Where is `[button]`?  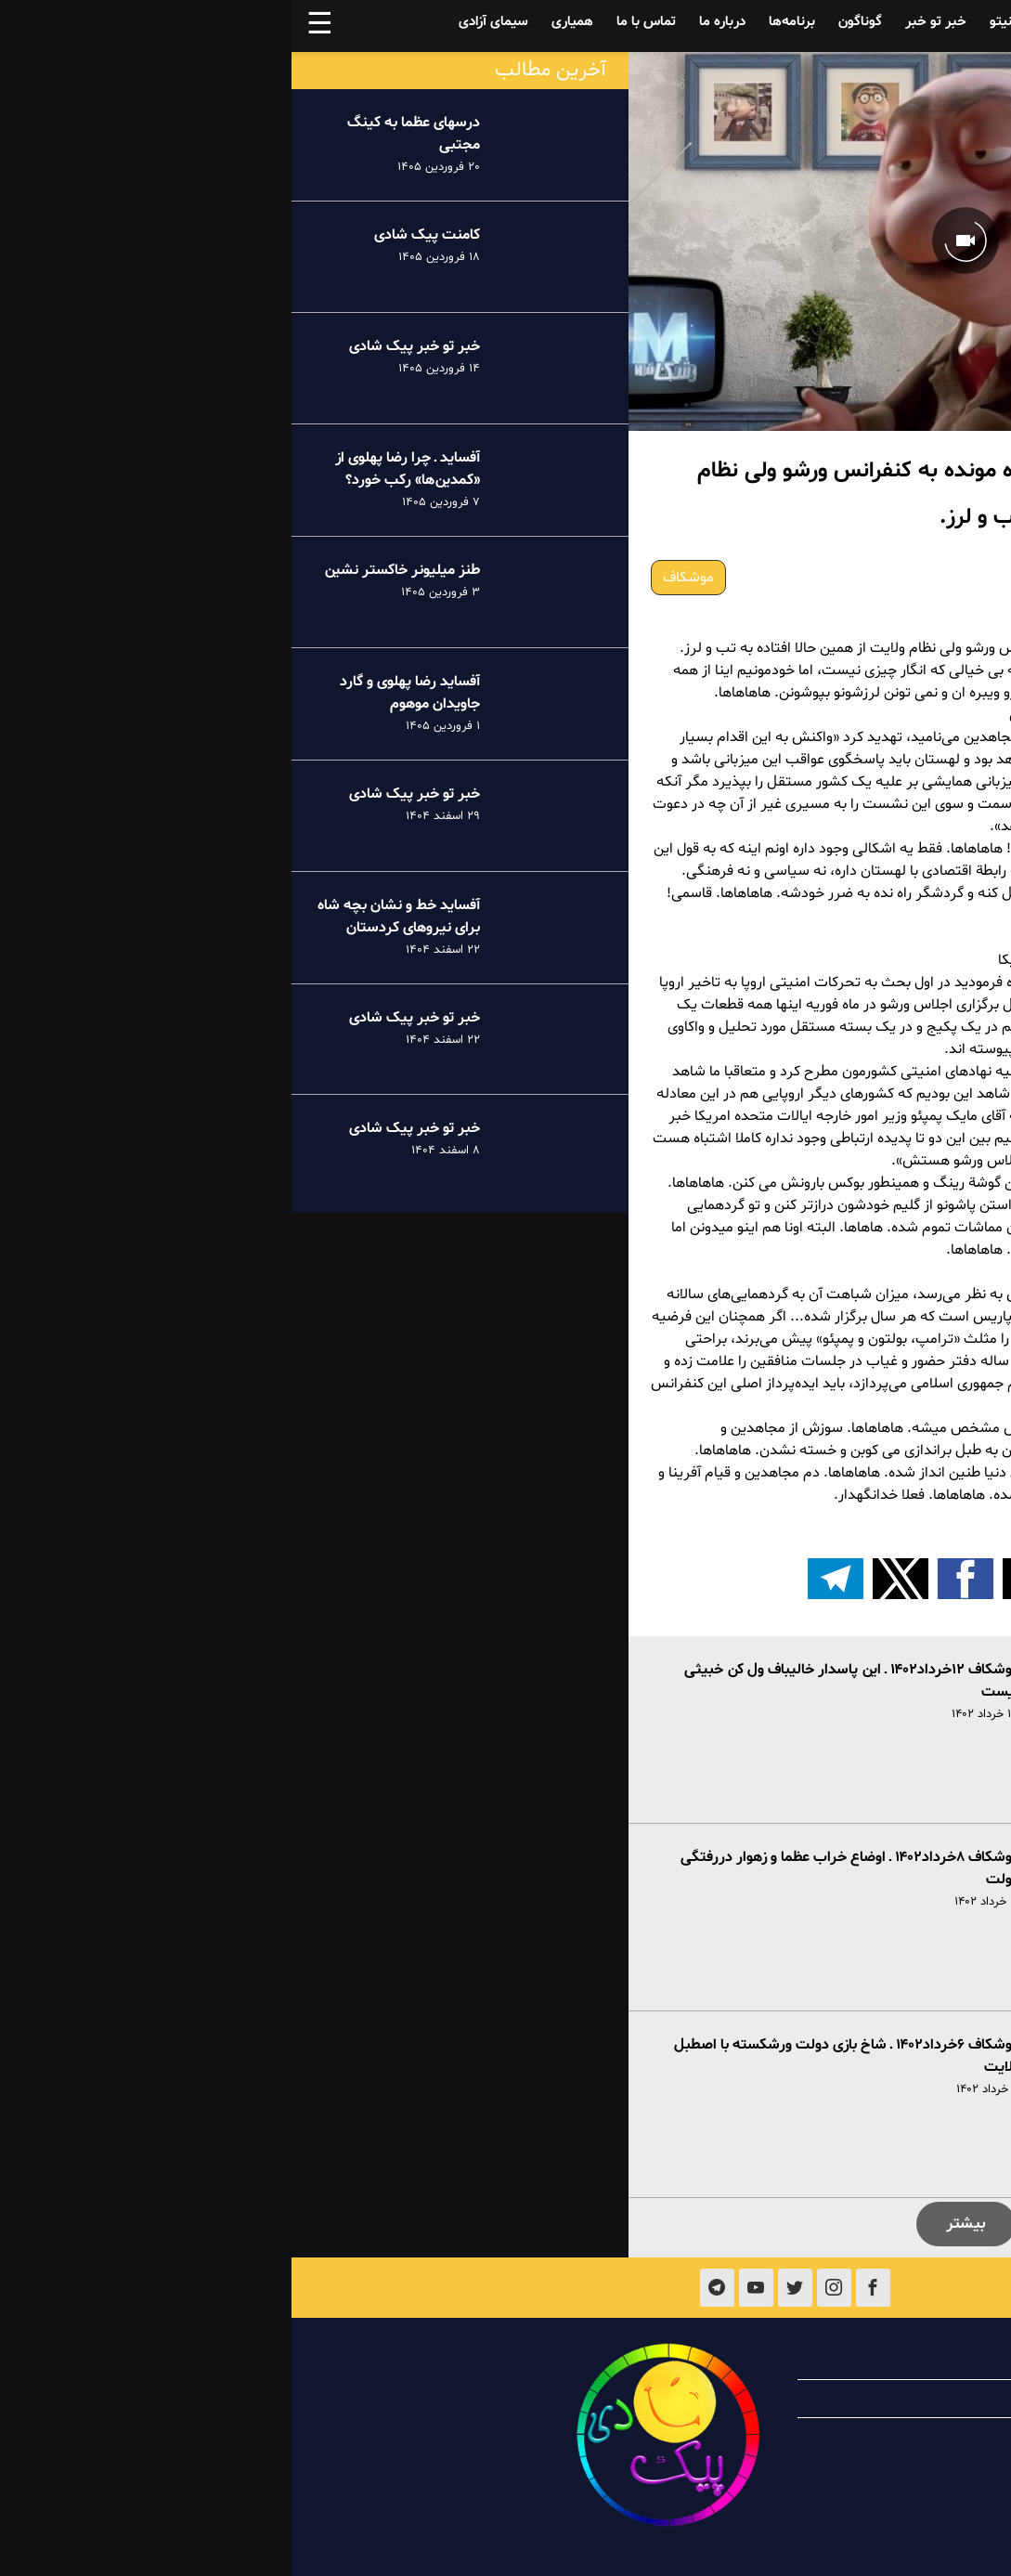 [button] is located at coordinates (804, 1578).